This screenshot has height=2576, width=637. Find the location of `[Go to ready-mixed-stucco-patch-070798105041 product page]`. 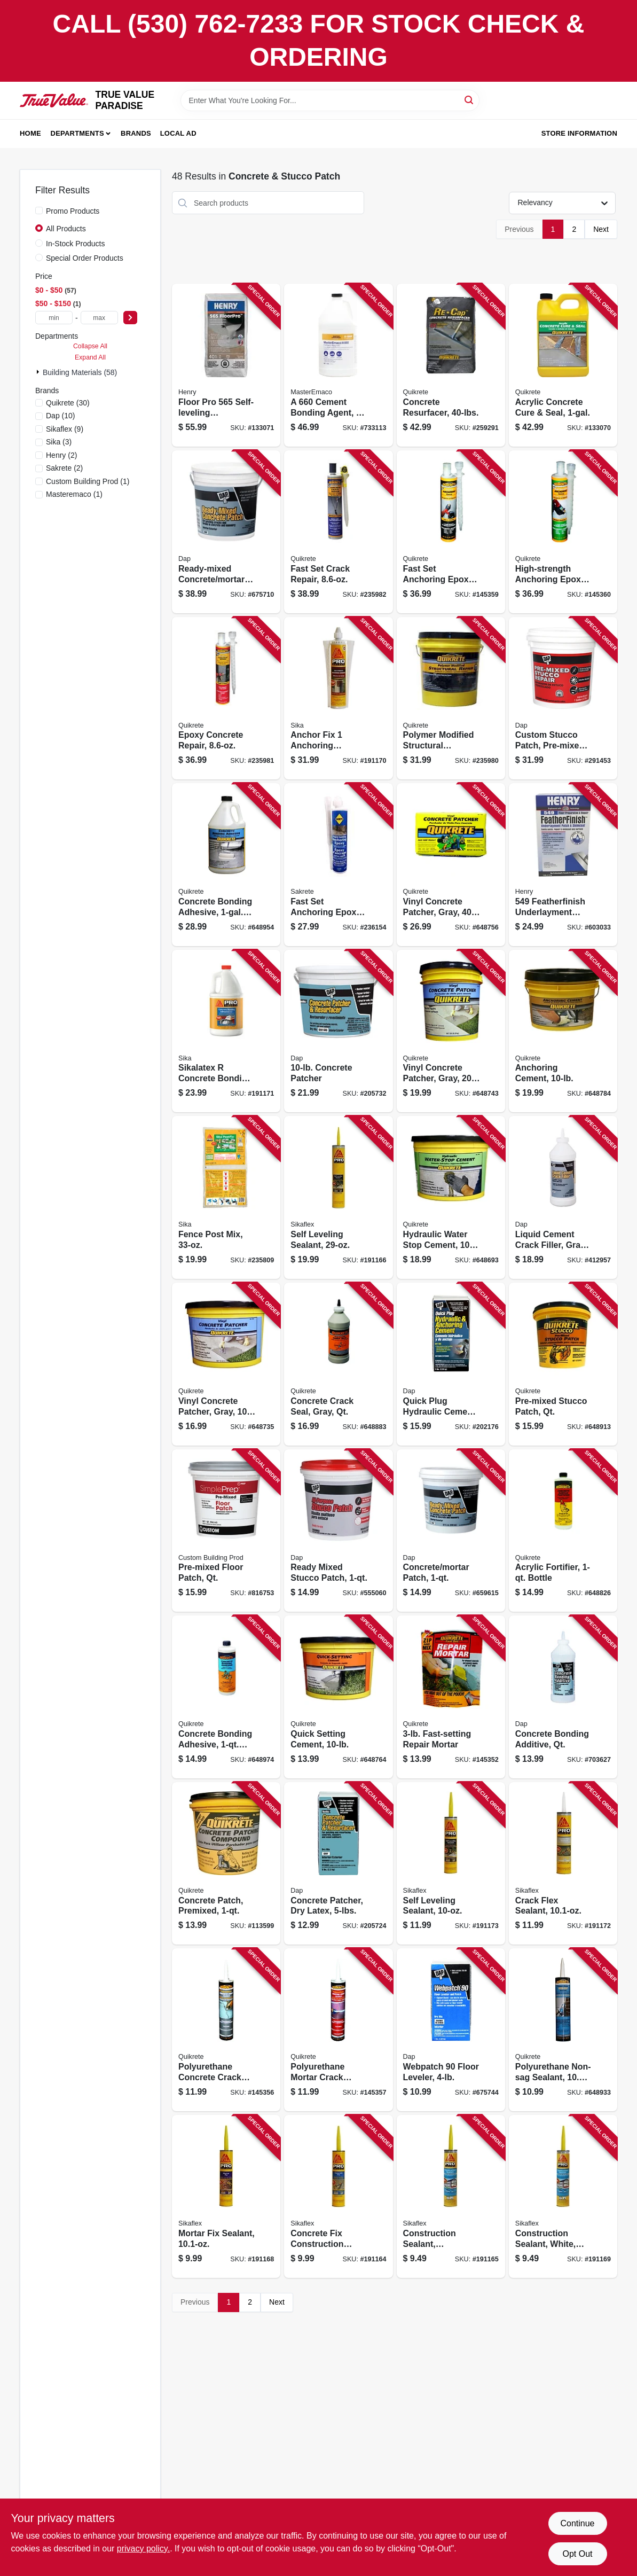

[Go to ready-mixed-stucco-patch-070798105041 product page] is located at coordinates (338, 1530).